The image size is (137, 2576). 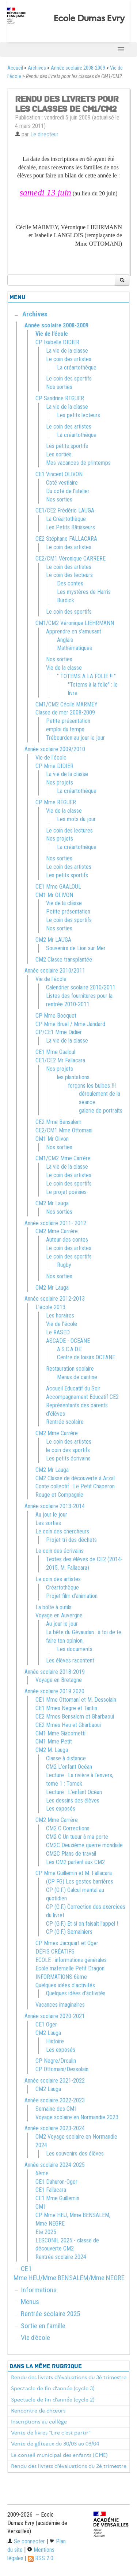 I want to click on CM1/CM2 Véronique LIEHRMANN, so click(x=74, y=623).